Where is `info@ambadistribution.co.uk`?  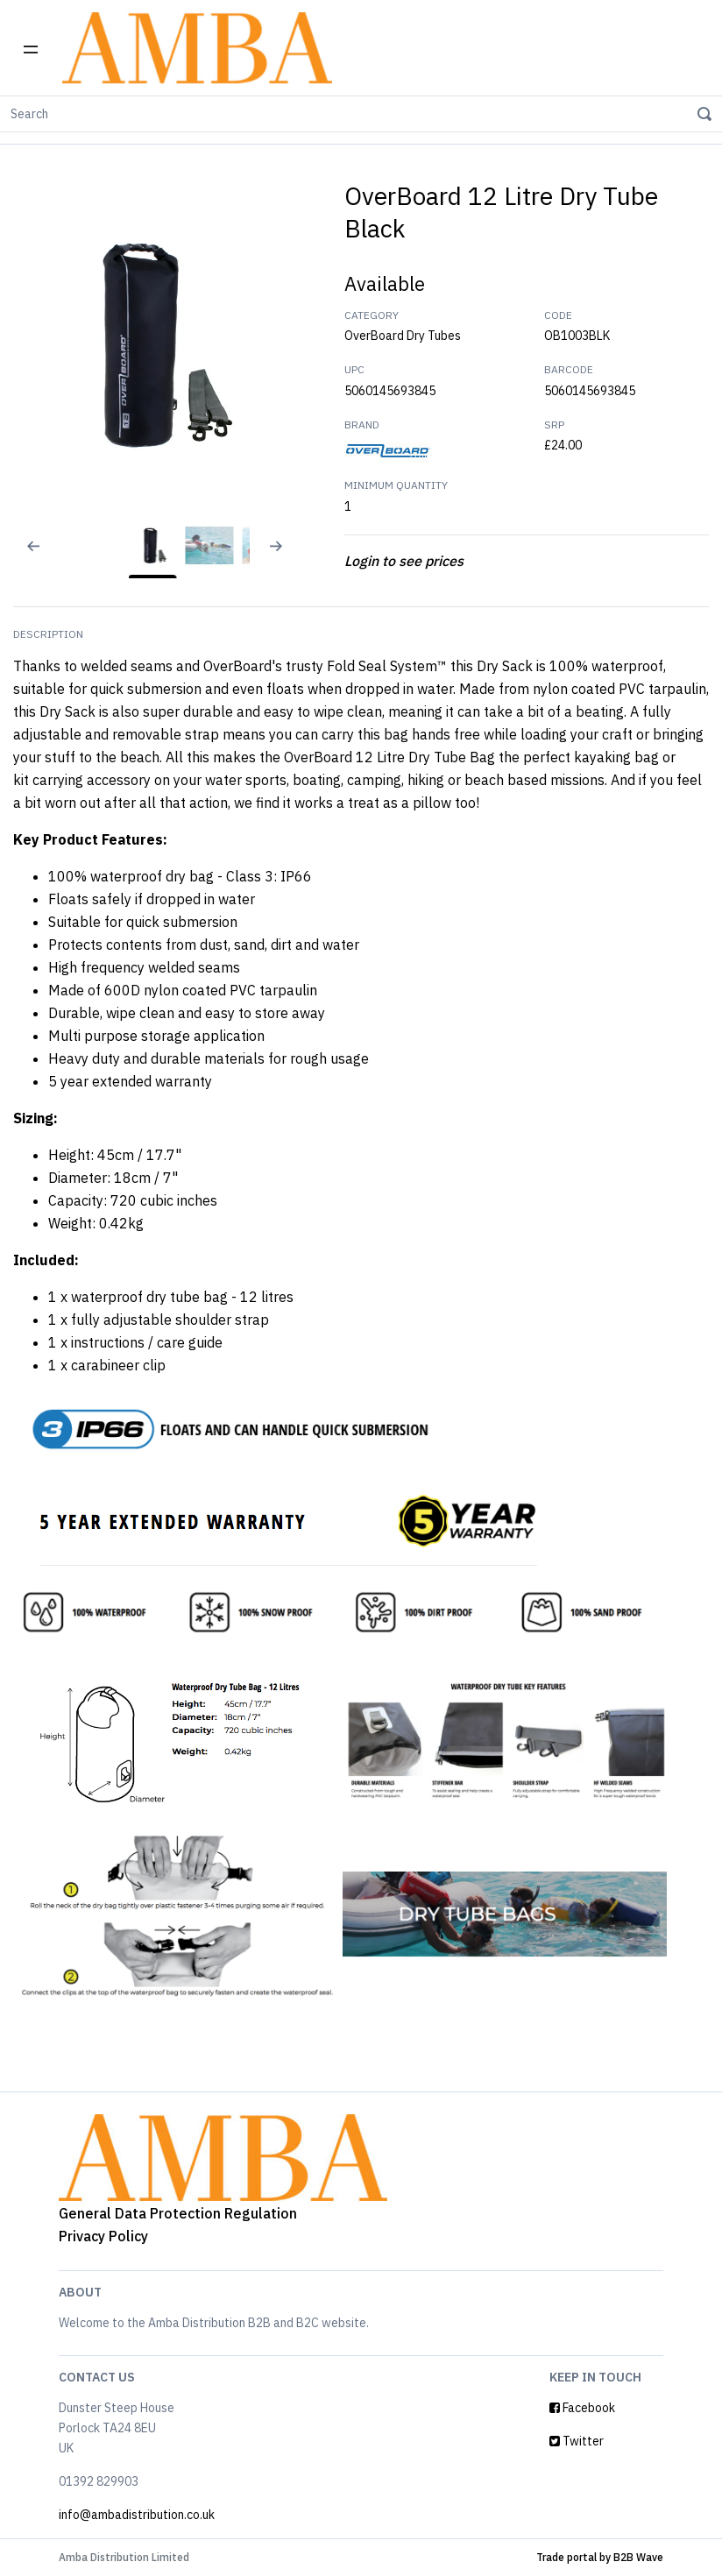
info@ambadistribution.co.uk is located at coordinates (137, 2515).